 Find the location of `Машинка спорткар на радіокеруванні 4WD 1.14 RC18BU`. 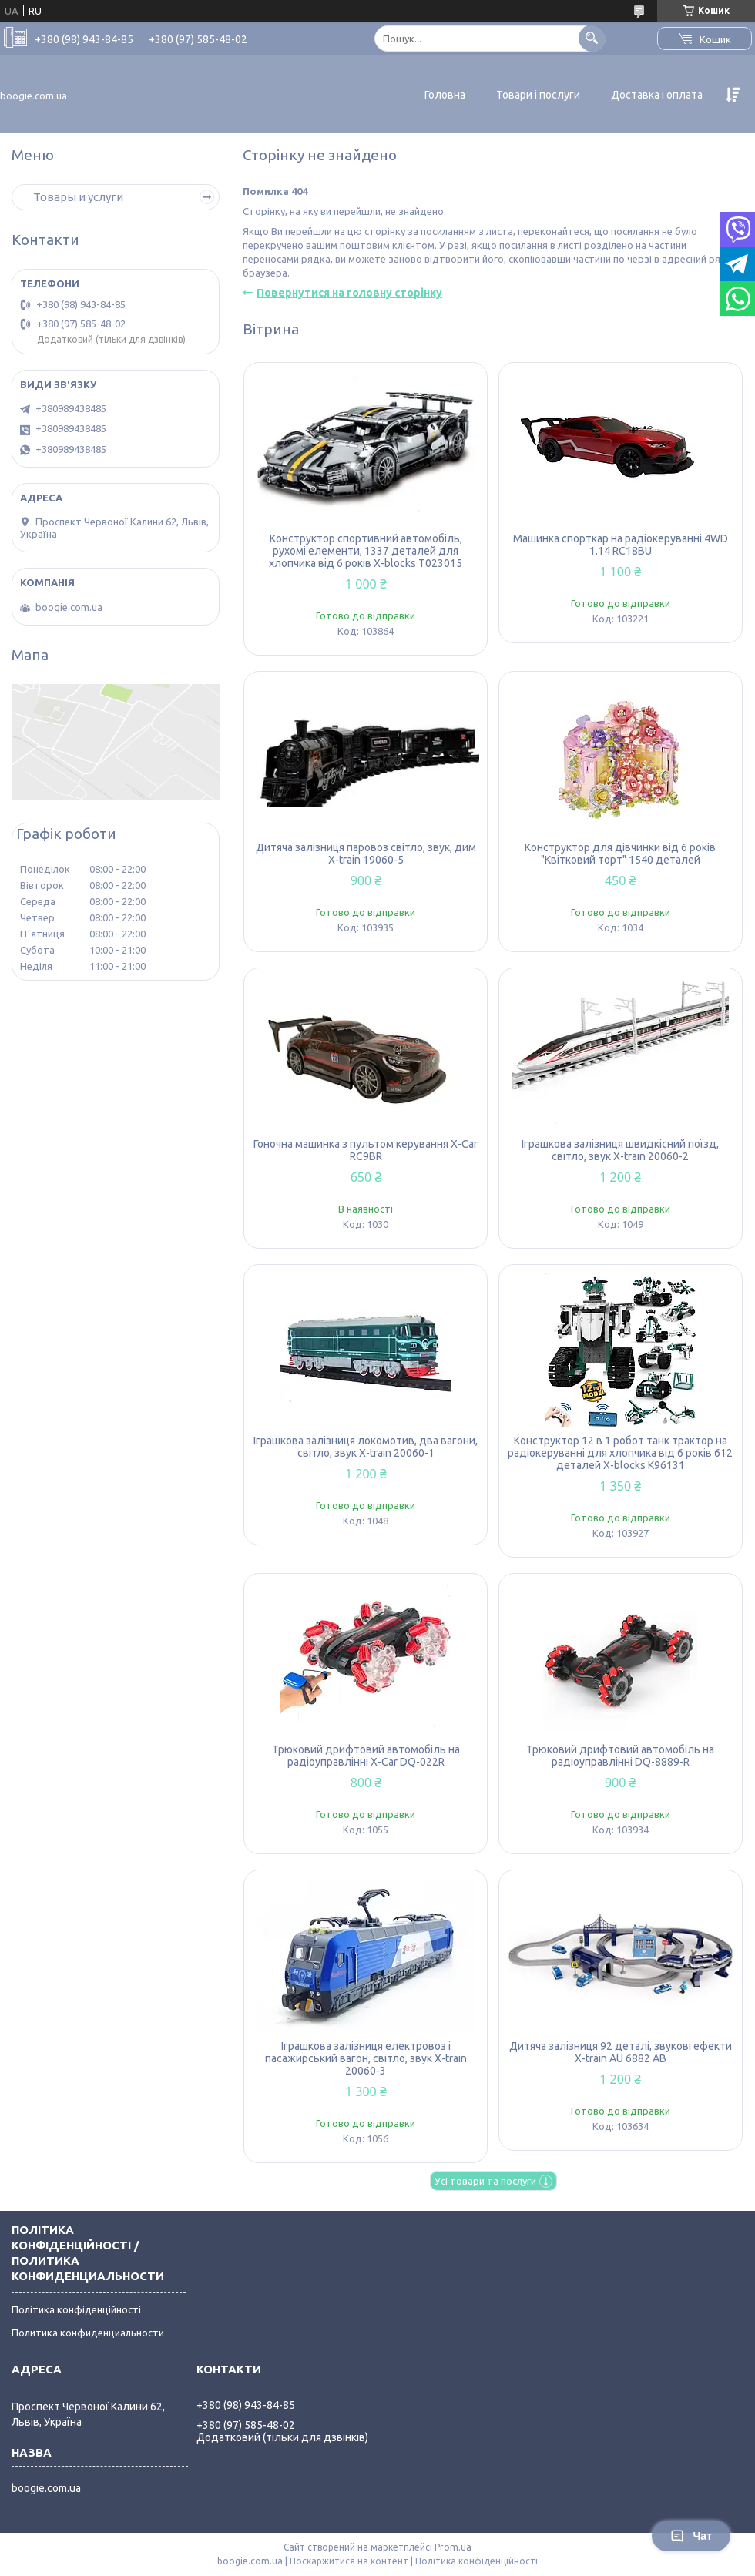

Машинка спорткар на радіокеруванні 4WD 1.14 RC18BU is located at coordinates (620, 544).